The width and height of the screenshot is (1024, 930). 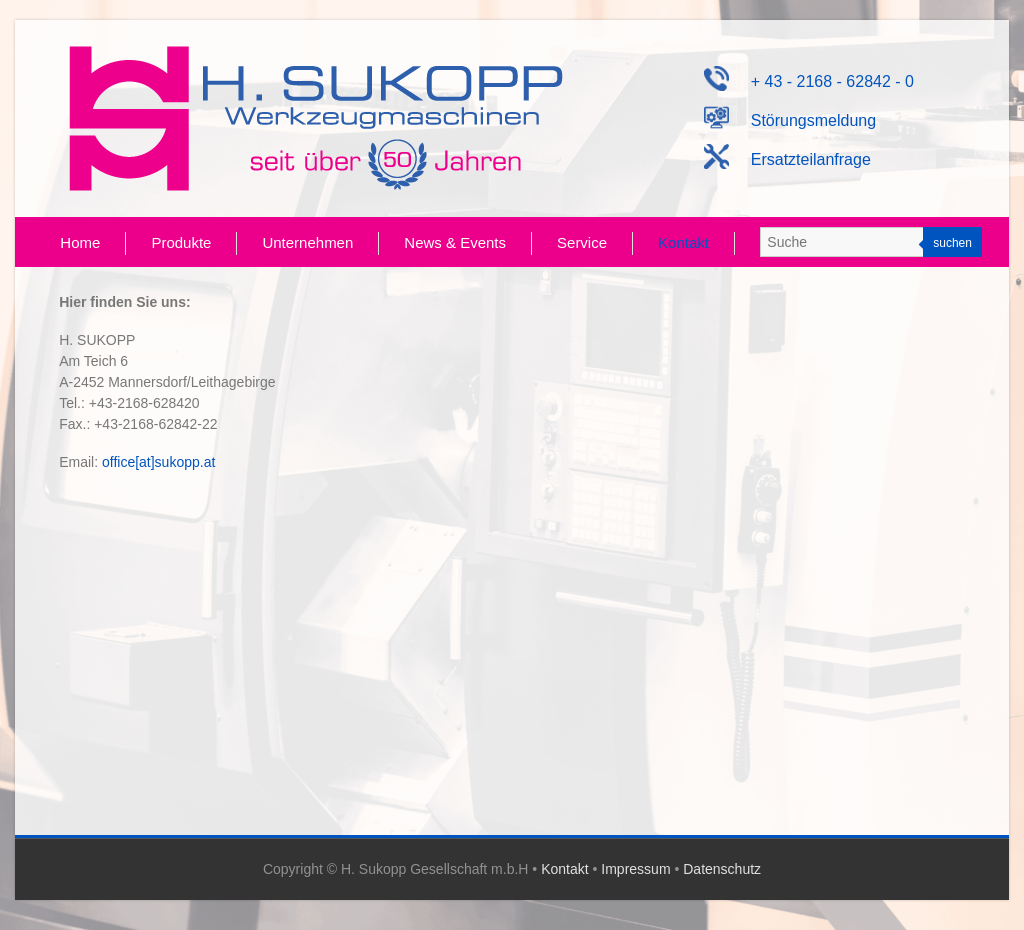 What do you see at coordinates (455, 242) in the screenshot?
I see `News & Events` at bounding box center [455, 242].